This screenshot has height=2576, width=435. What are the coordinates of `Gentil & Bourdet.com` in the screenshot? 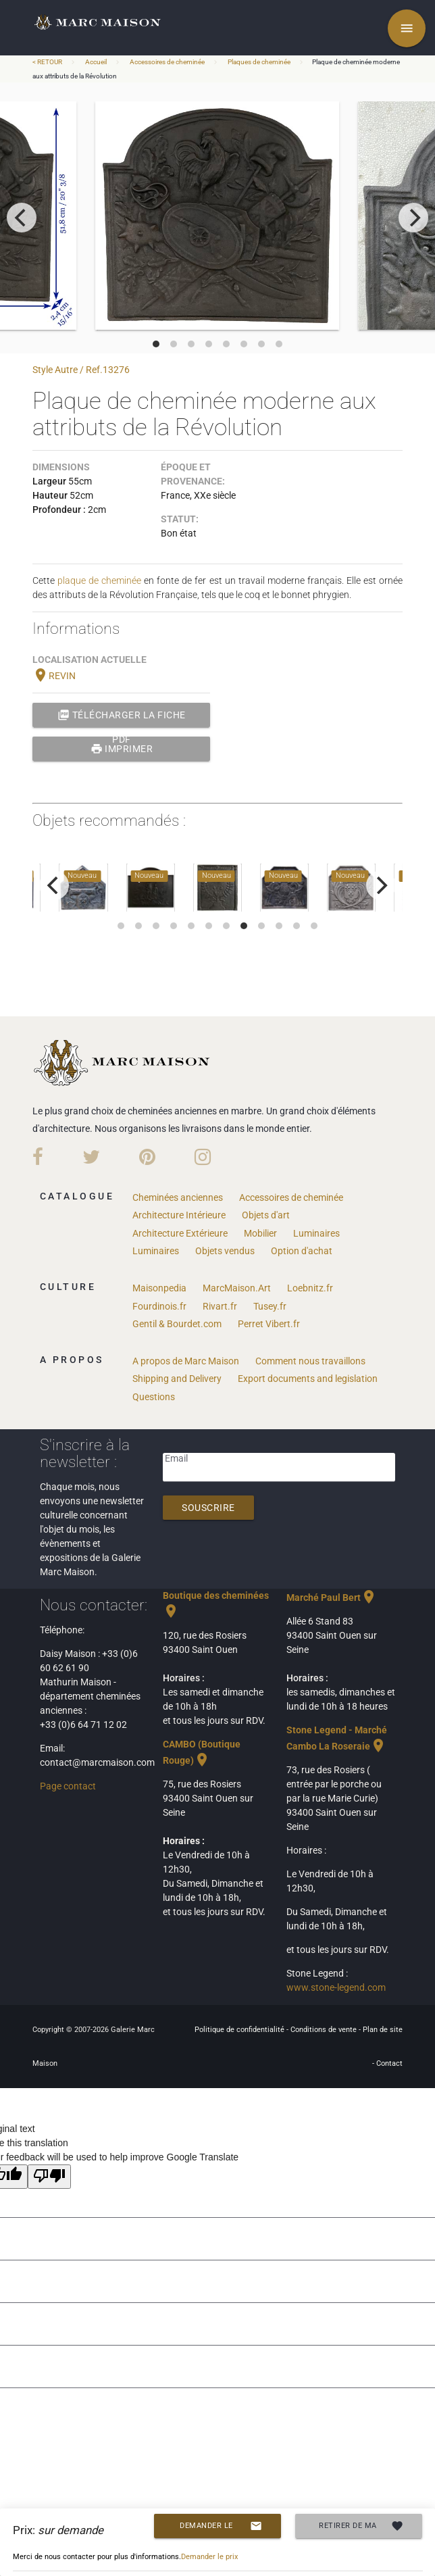 It's located at (177, 1323).